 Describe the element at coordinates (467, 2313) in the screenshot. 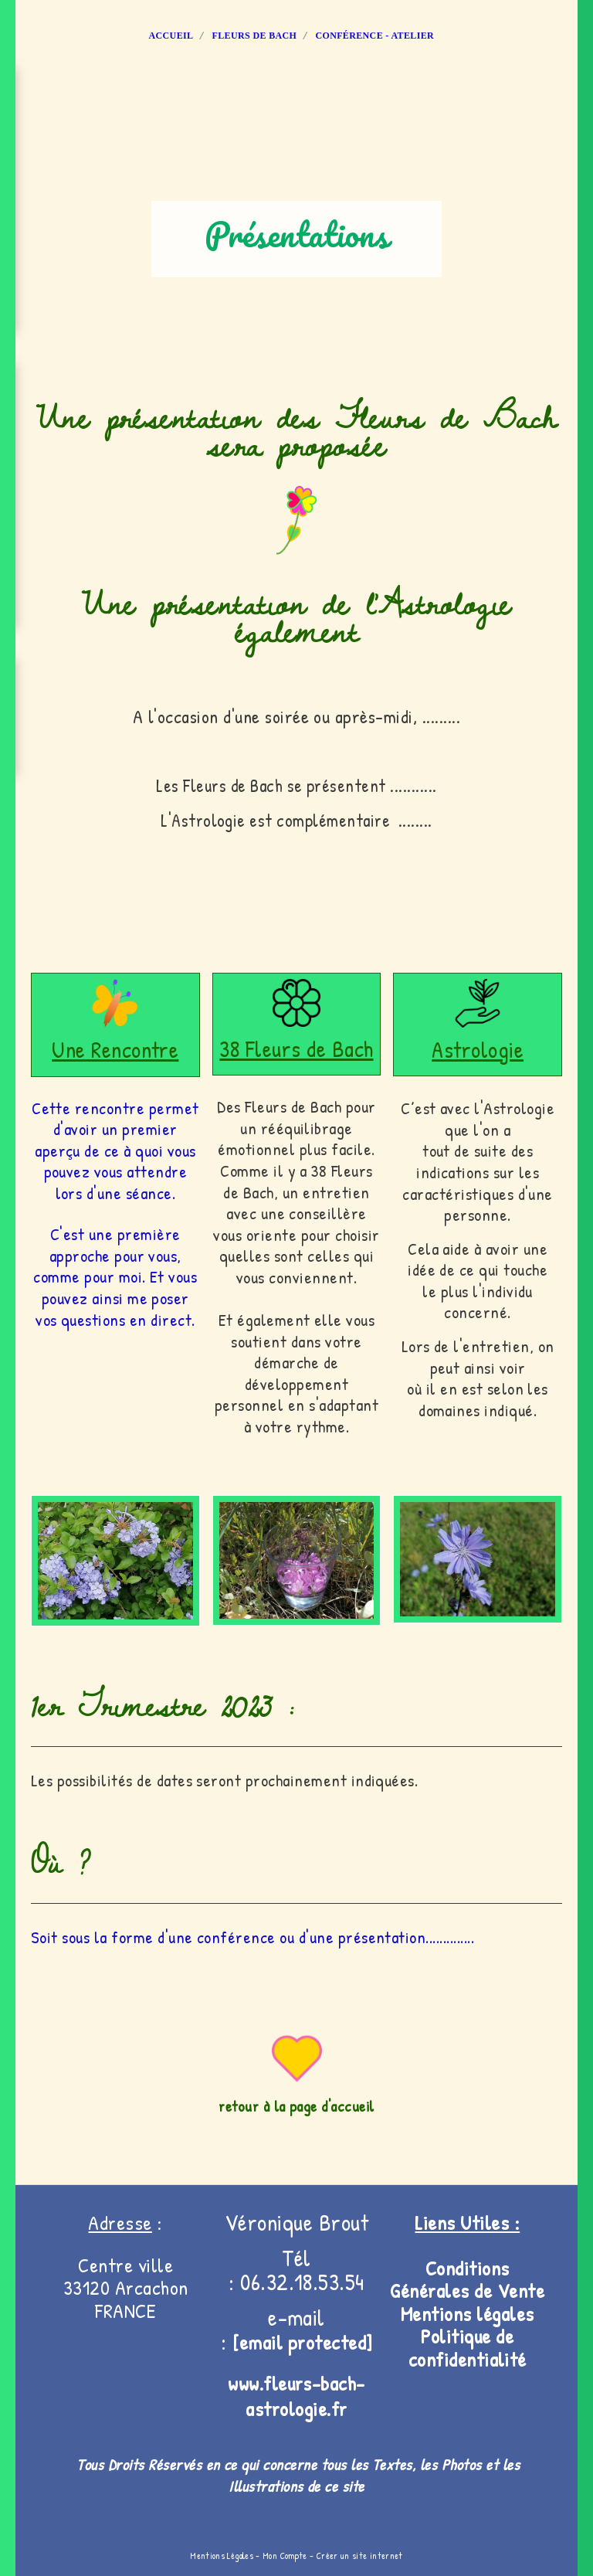

I see `Mentions légales` at that location.